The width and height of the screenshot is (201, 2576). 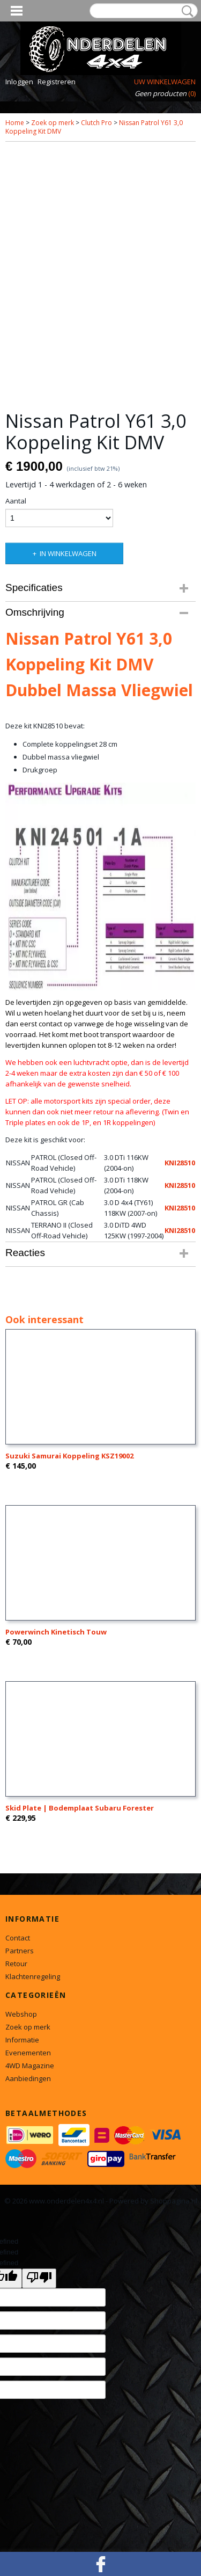 What do you see at coordinates (28, 2078) in the screenshot?
I see `Aanbiedingen` at bounding box center [28, 2078].